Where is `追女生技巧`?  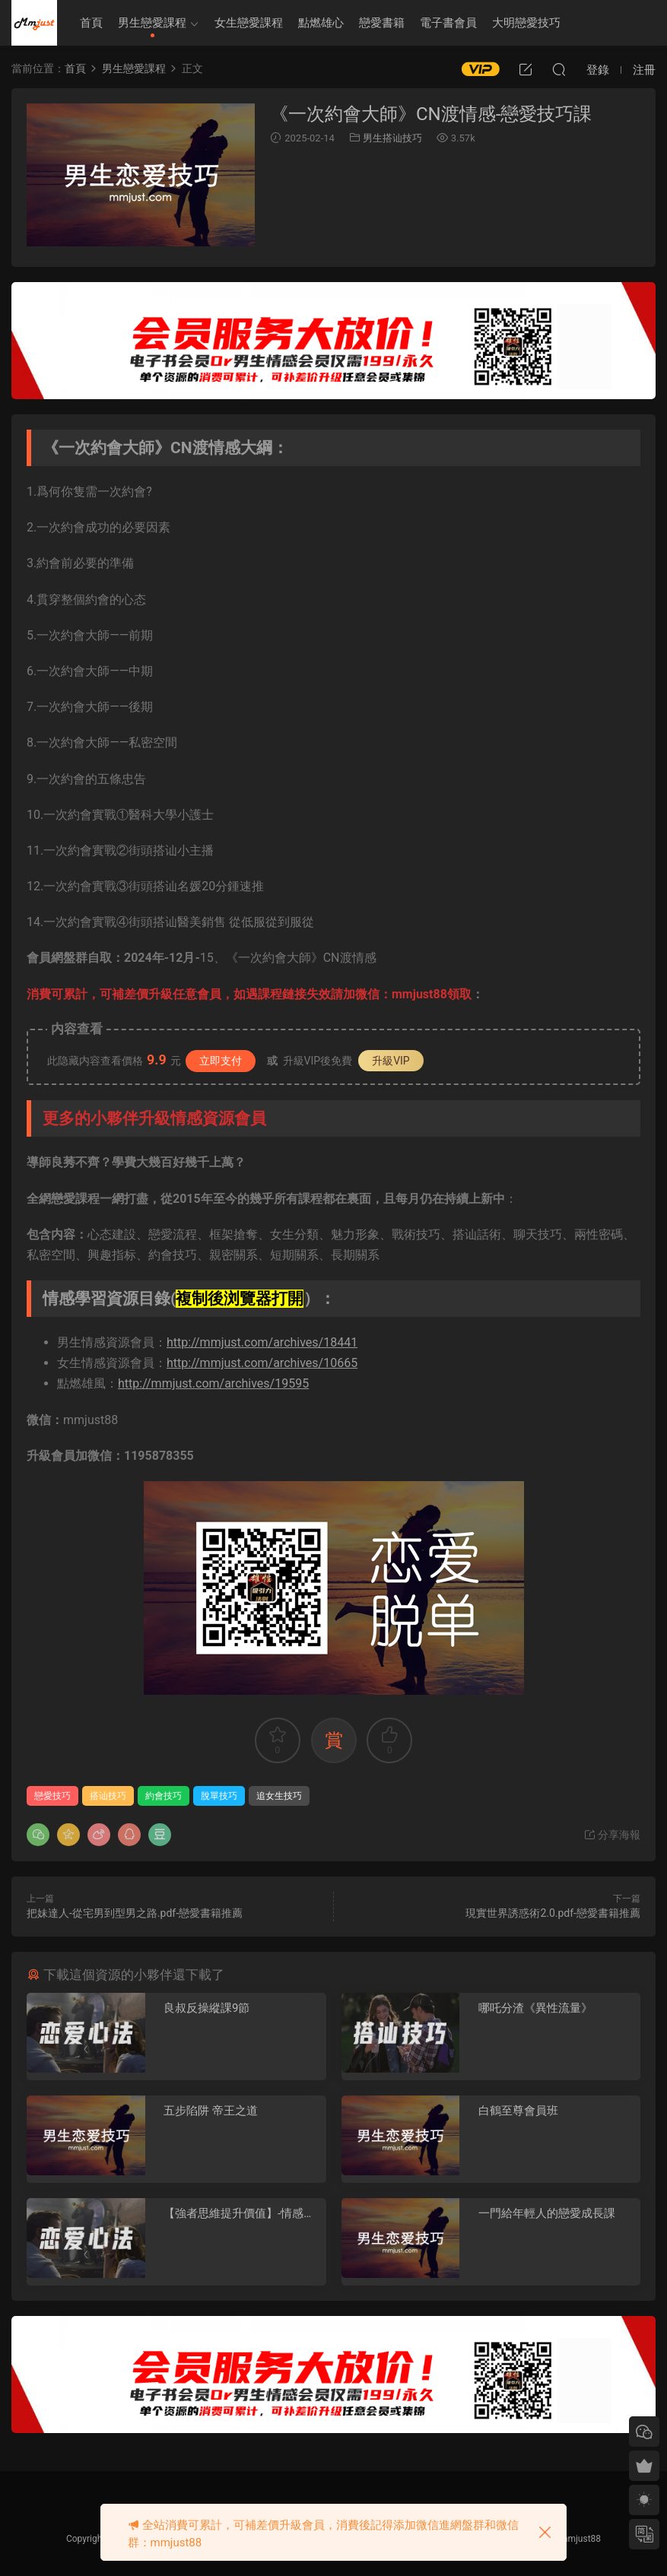 追女生技巧 is located at coordinates (279, 1796).